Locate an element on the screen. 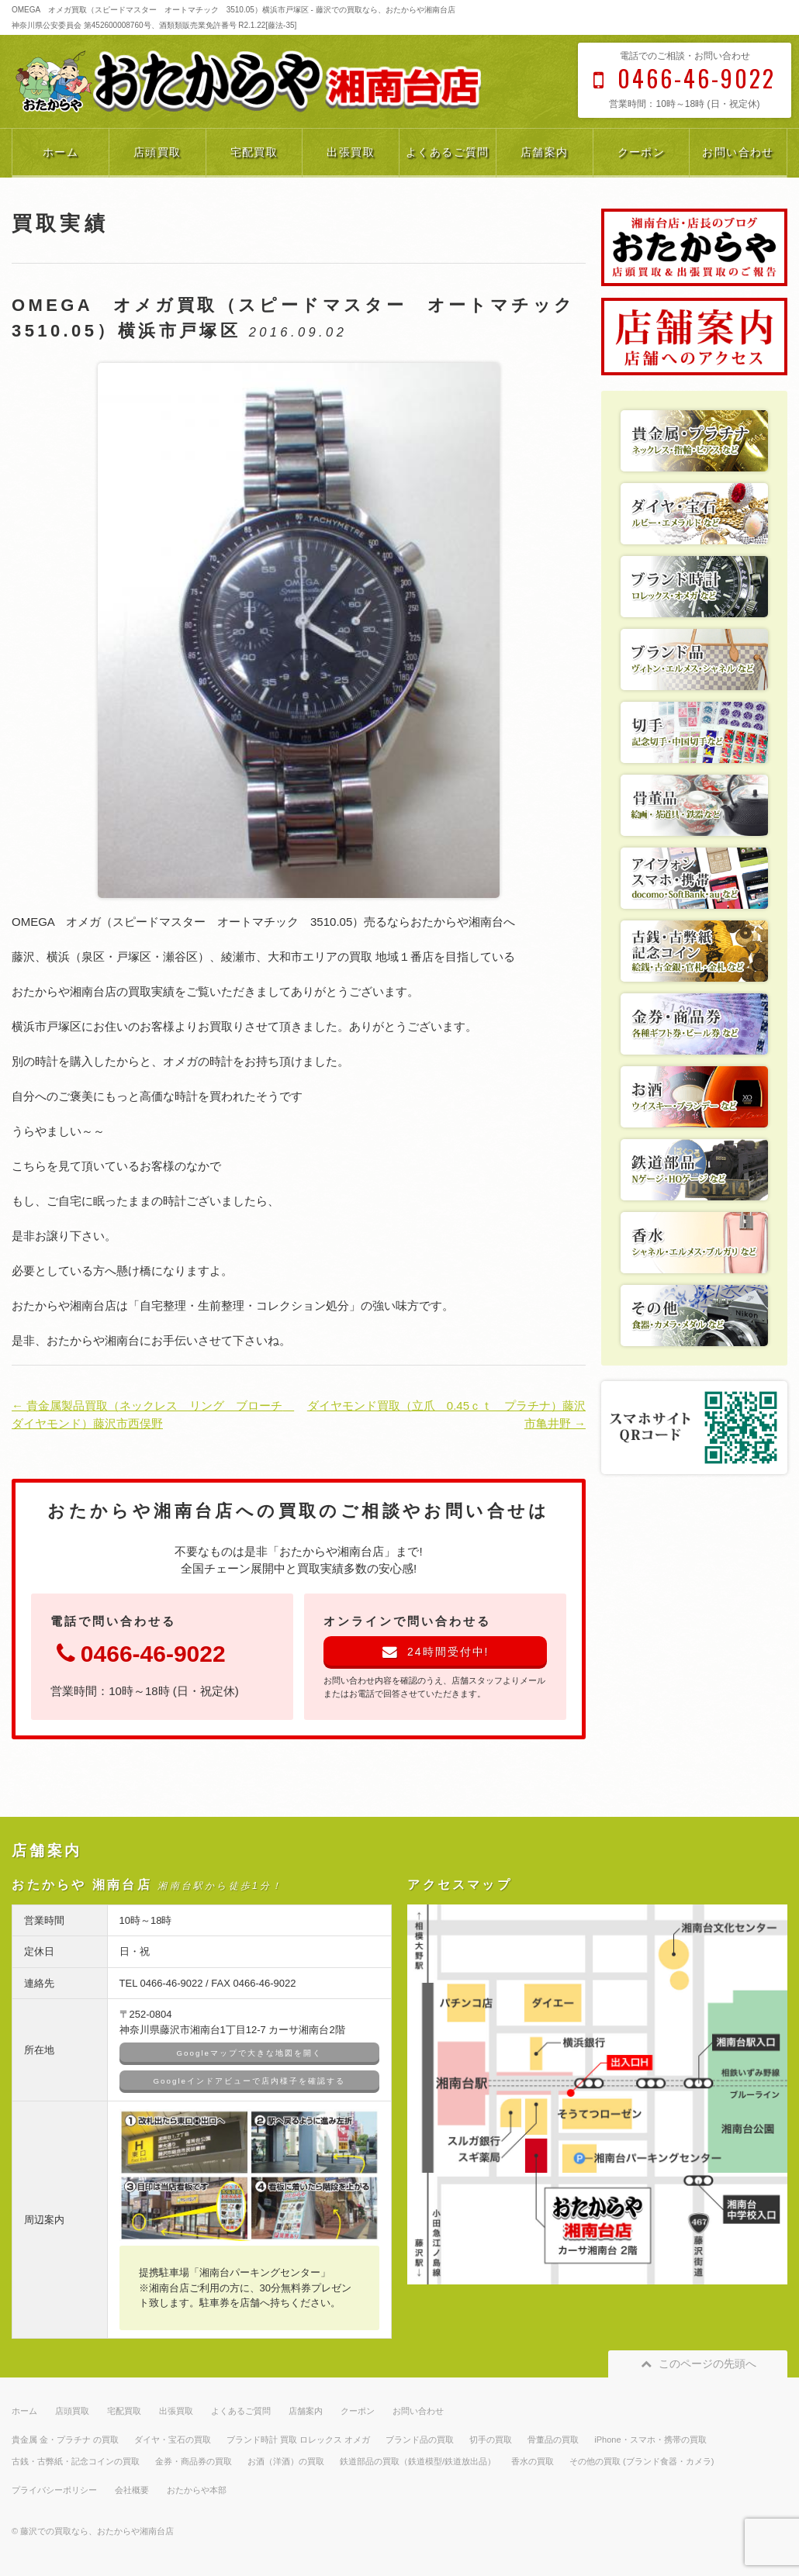 The image size is (799, 2576). 貴金属 金・プラチナ の買取 is located at coordinates (65, 2439).